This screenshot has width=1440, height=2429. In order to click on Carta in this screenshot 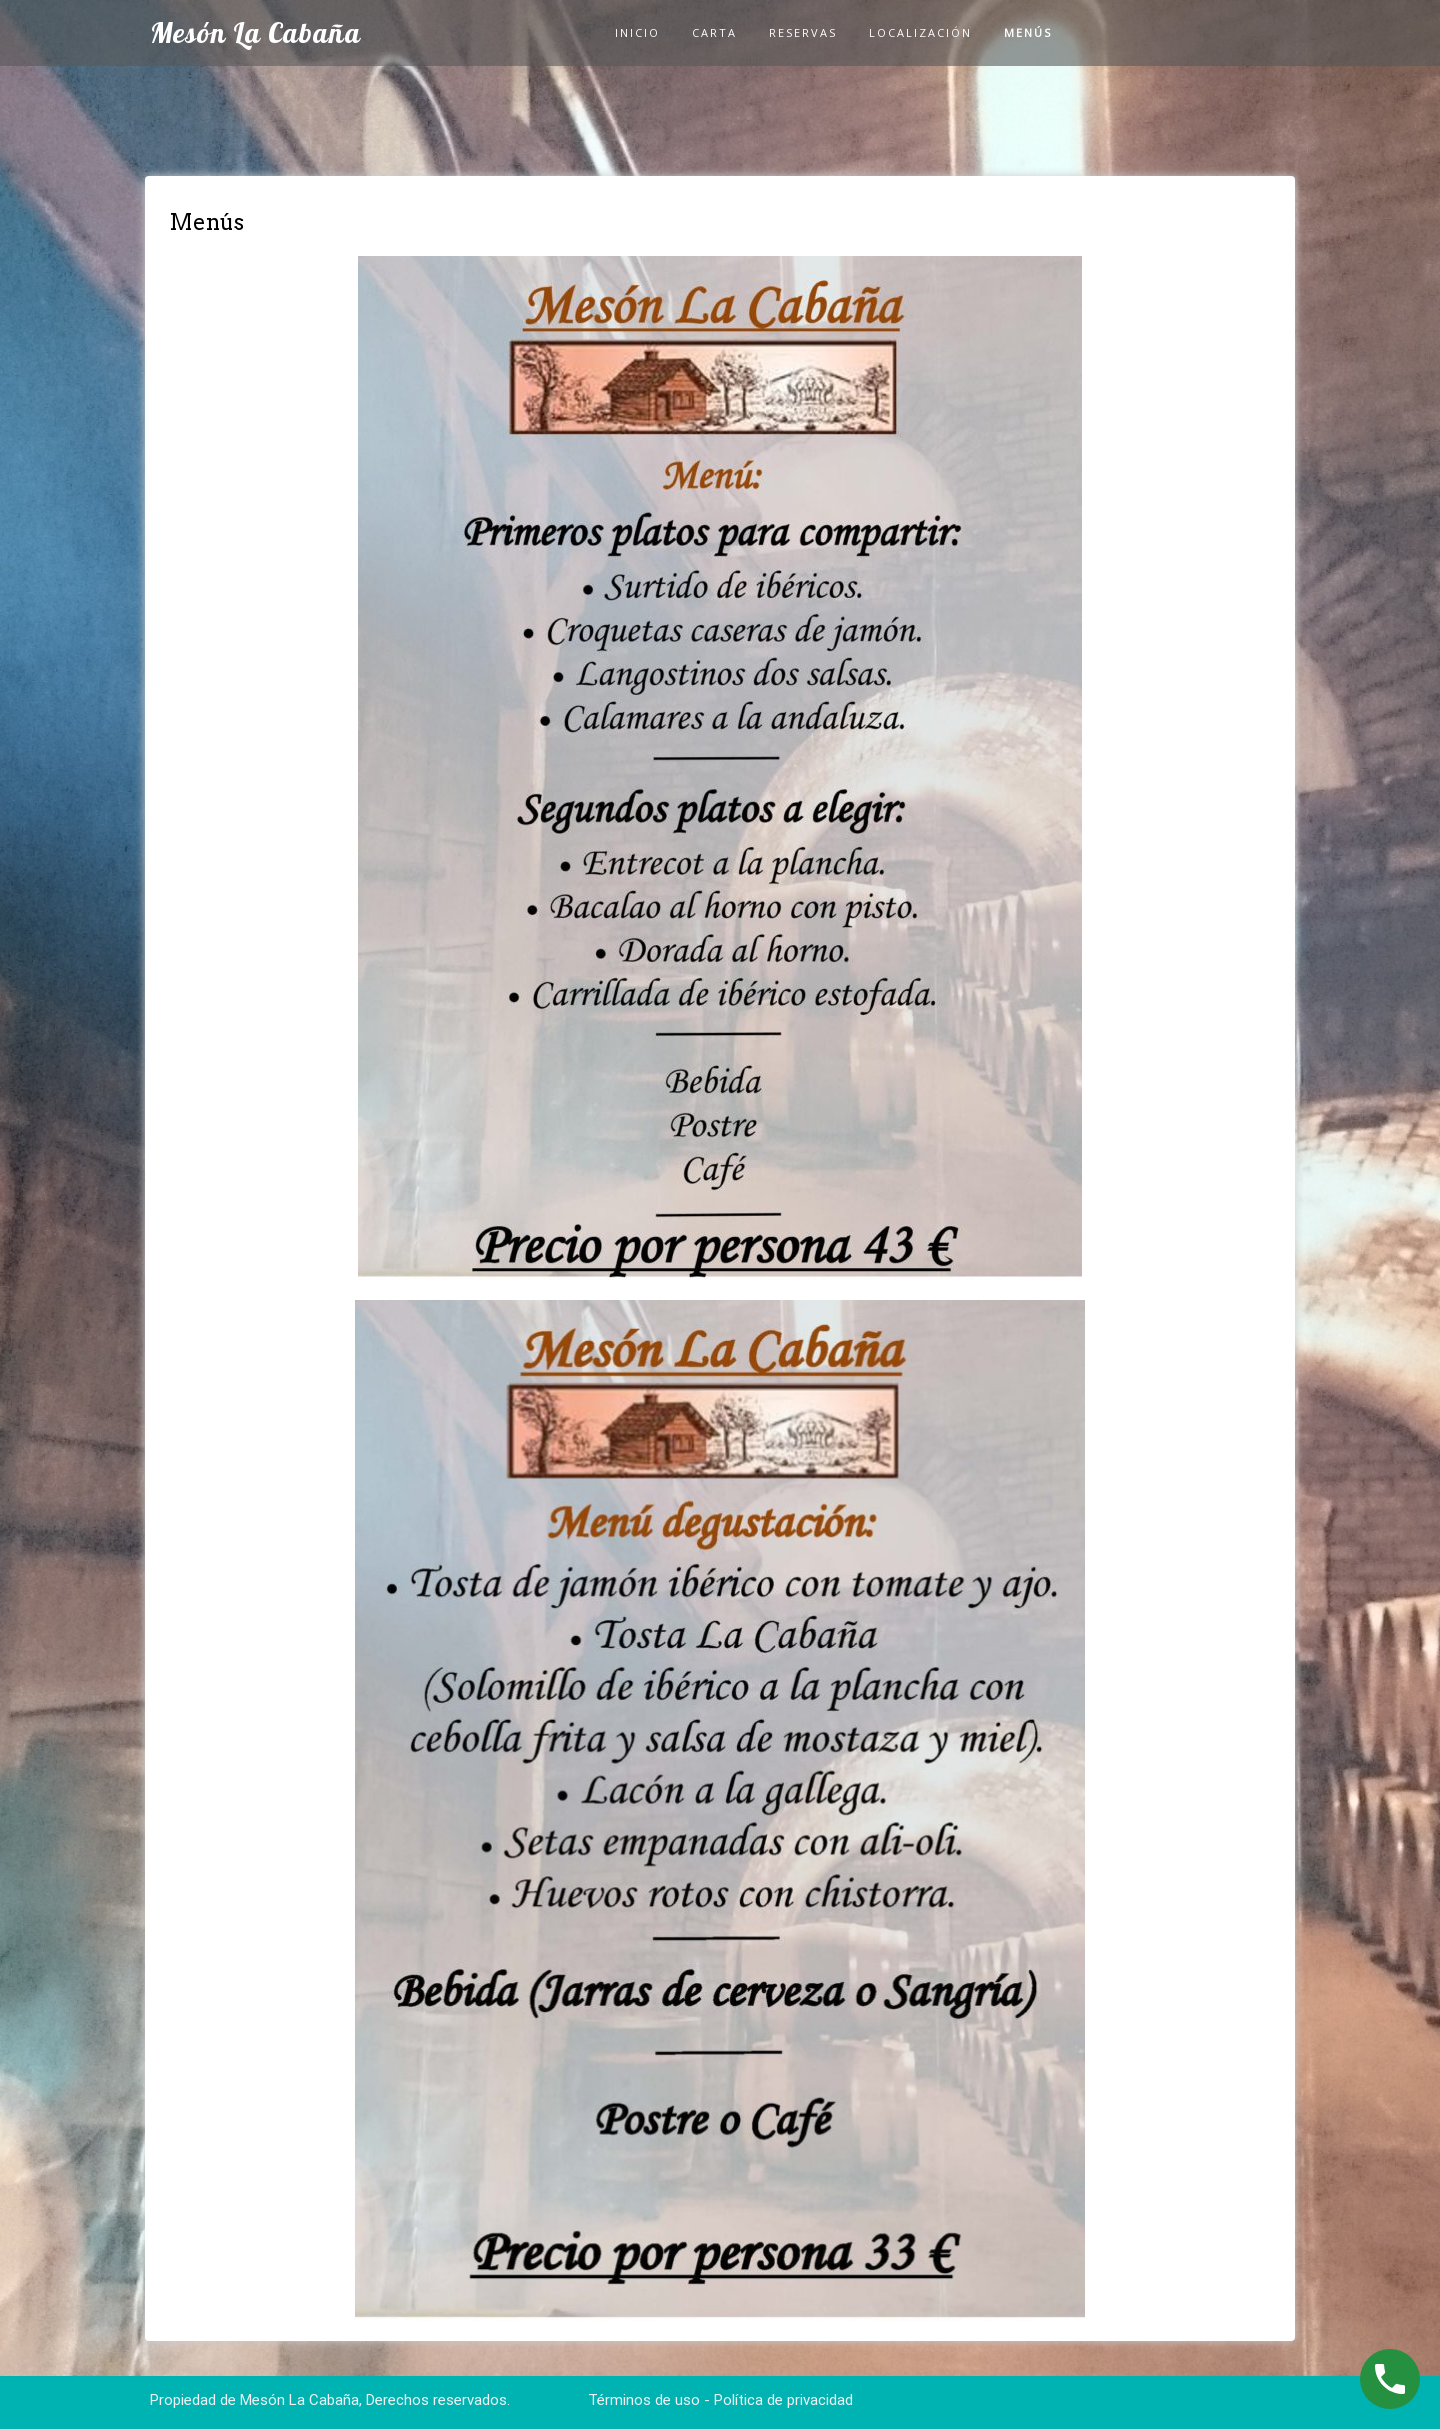, I will do `click(714, 32)`.